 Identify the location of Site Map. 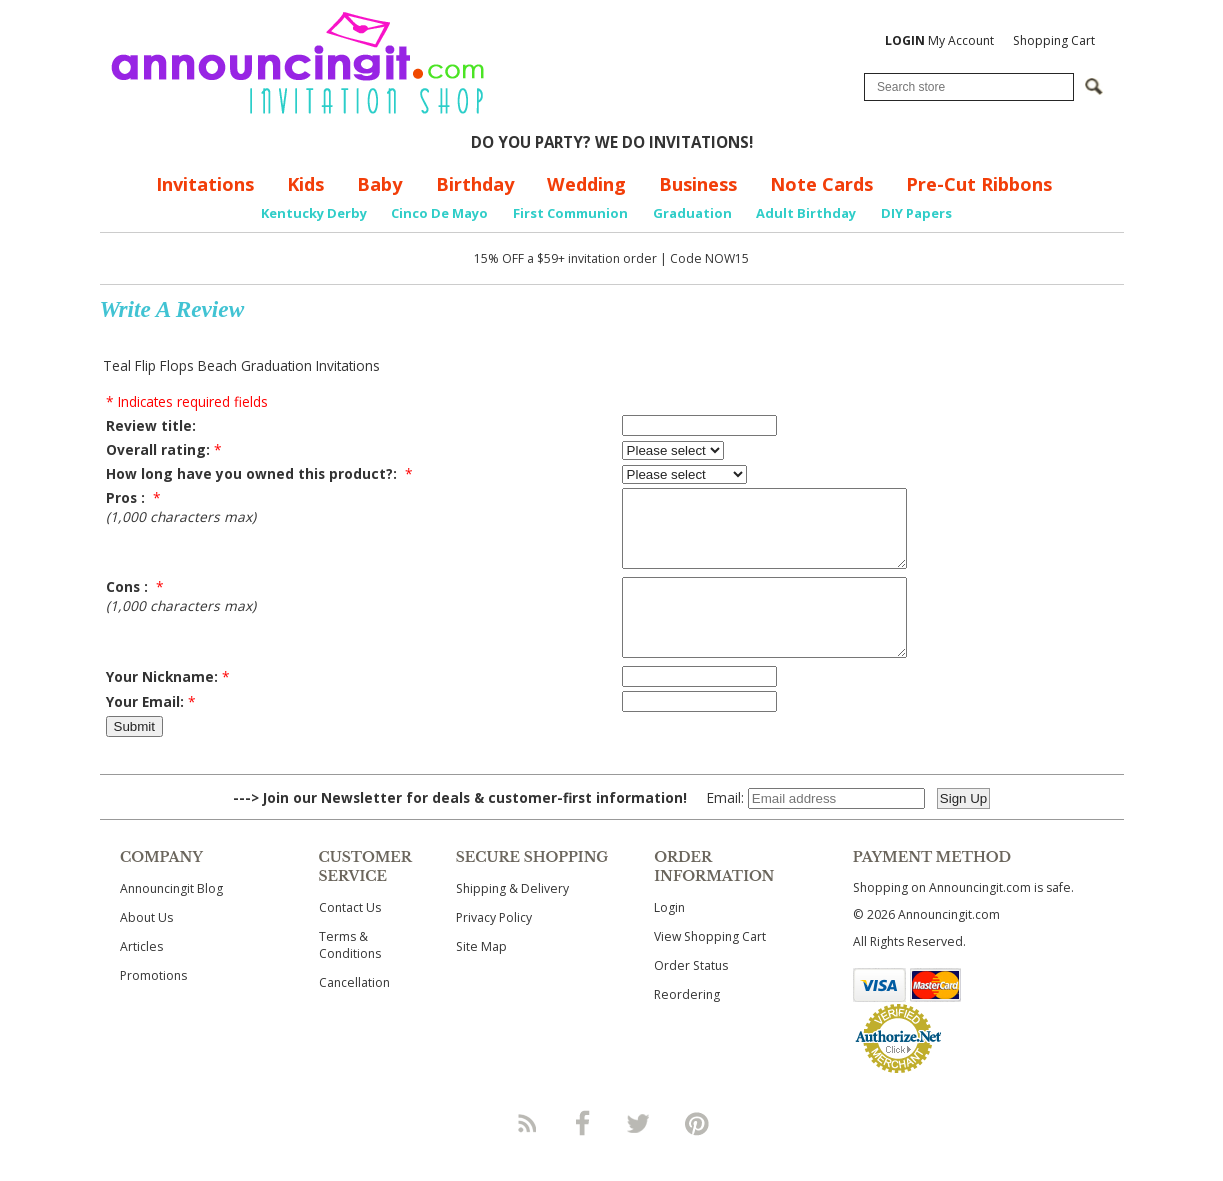
(481, 976).